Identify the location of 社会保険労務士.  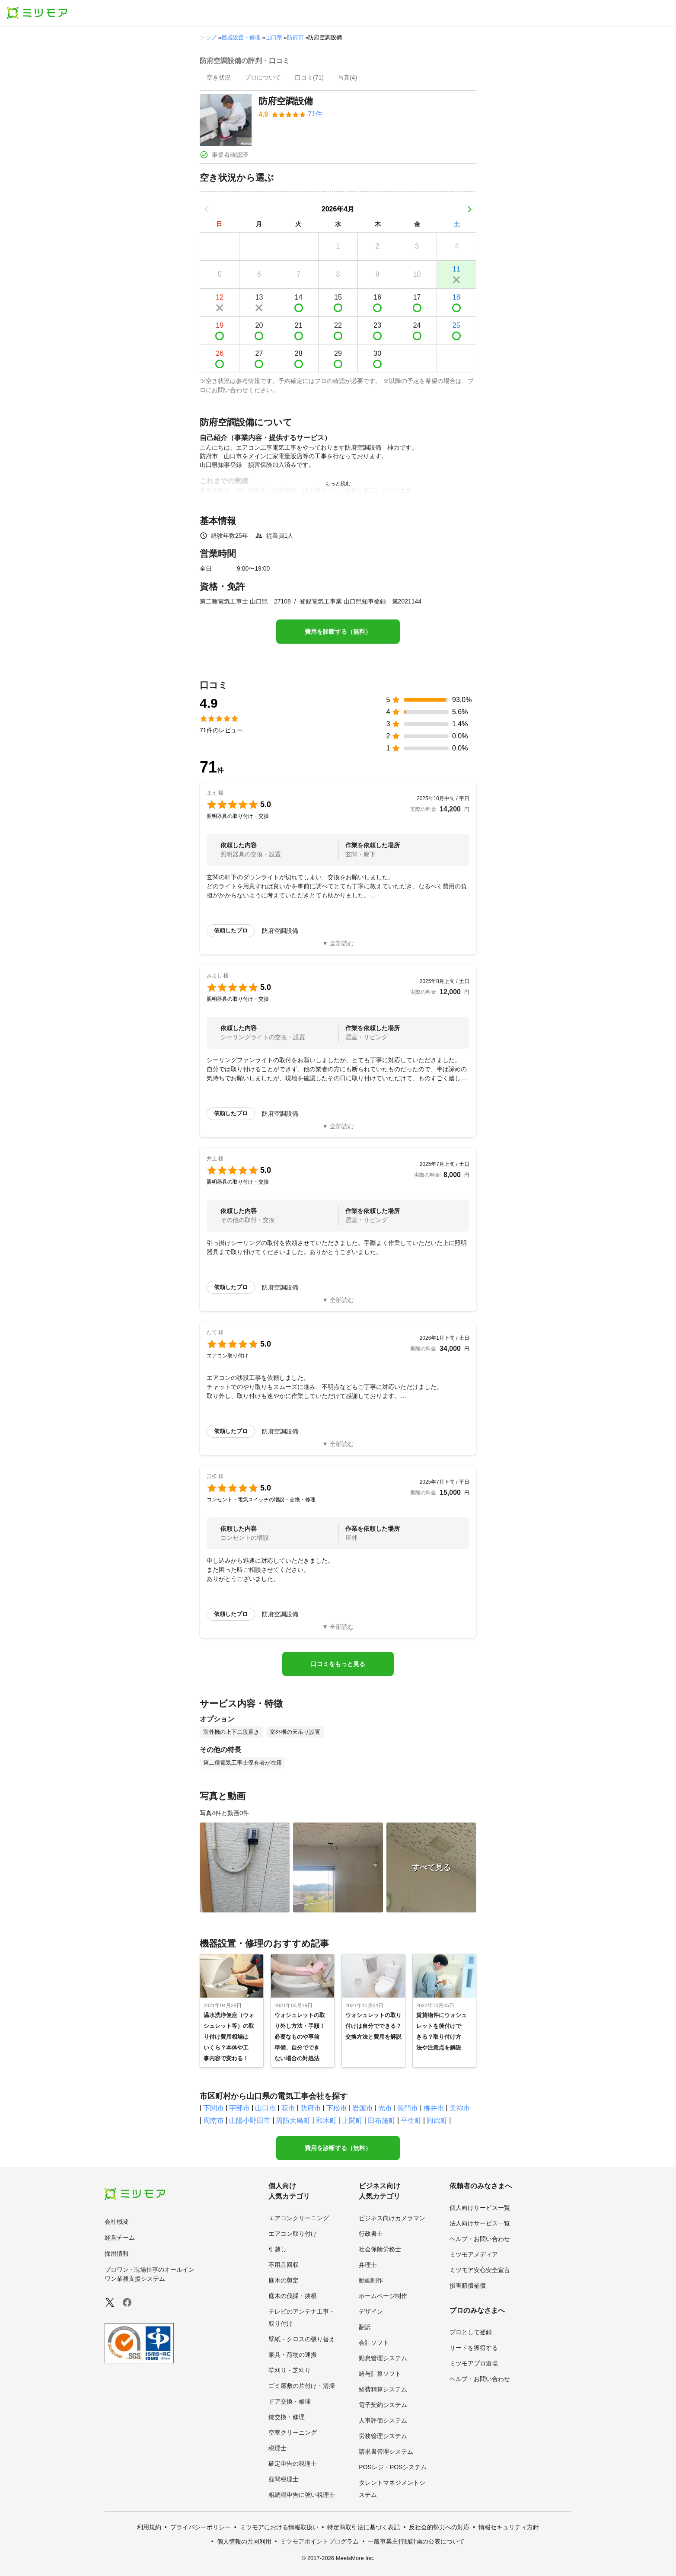
(380, 2249).